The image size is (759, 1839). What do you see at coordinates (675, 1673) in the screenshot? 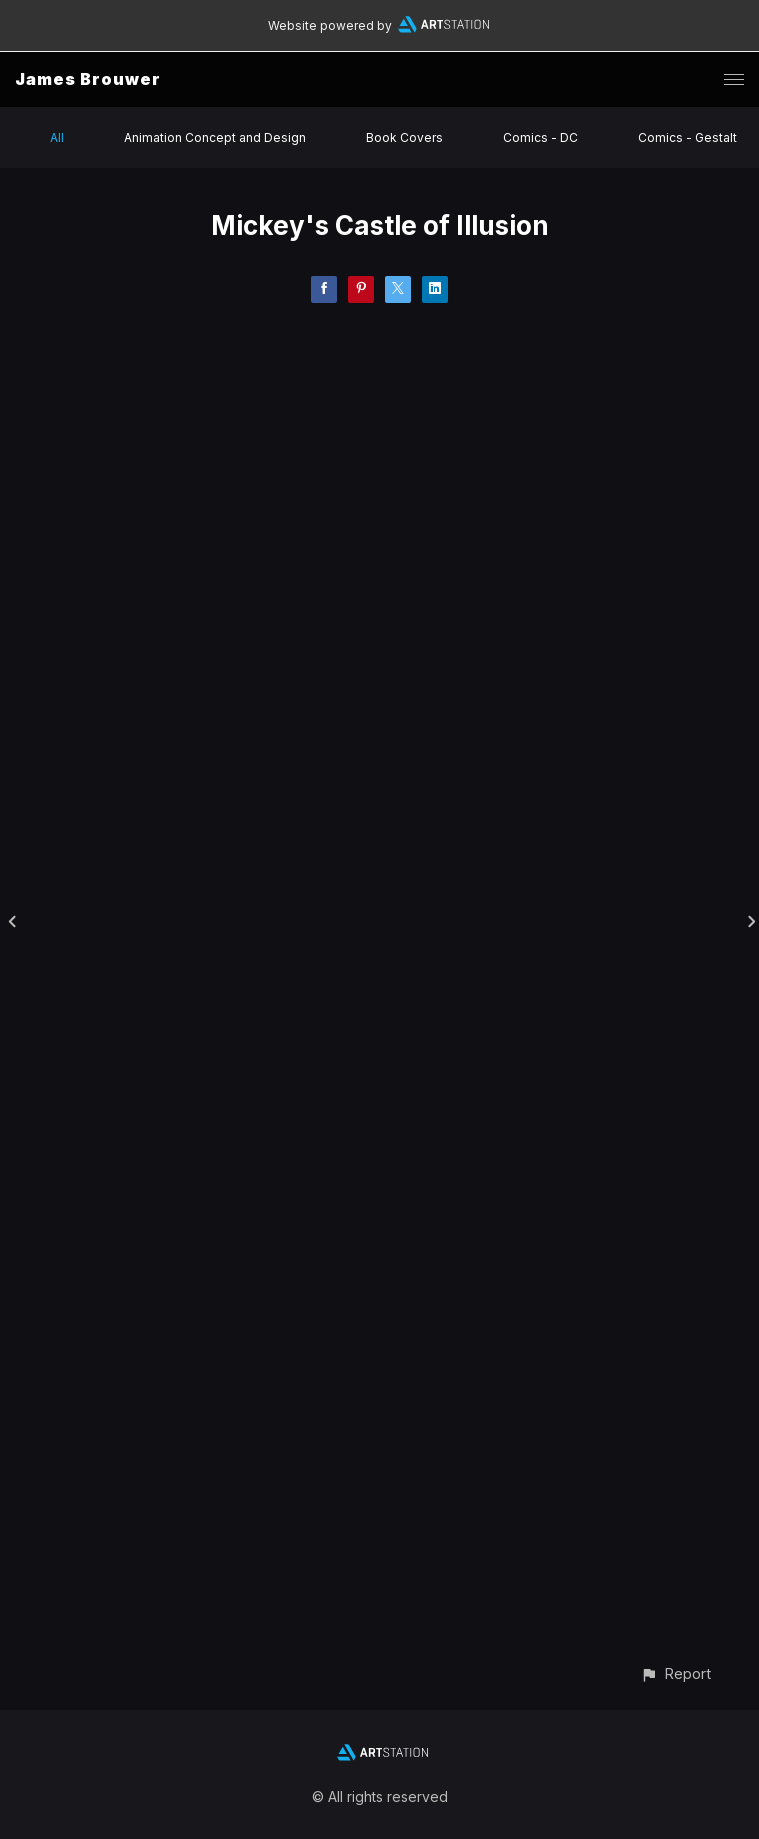
I see `[button]` at bounding box center [675, 1673].